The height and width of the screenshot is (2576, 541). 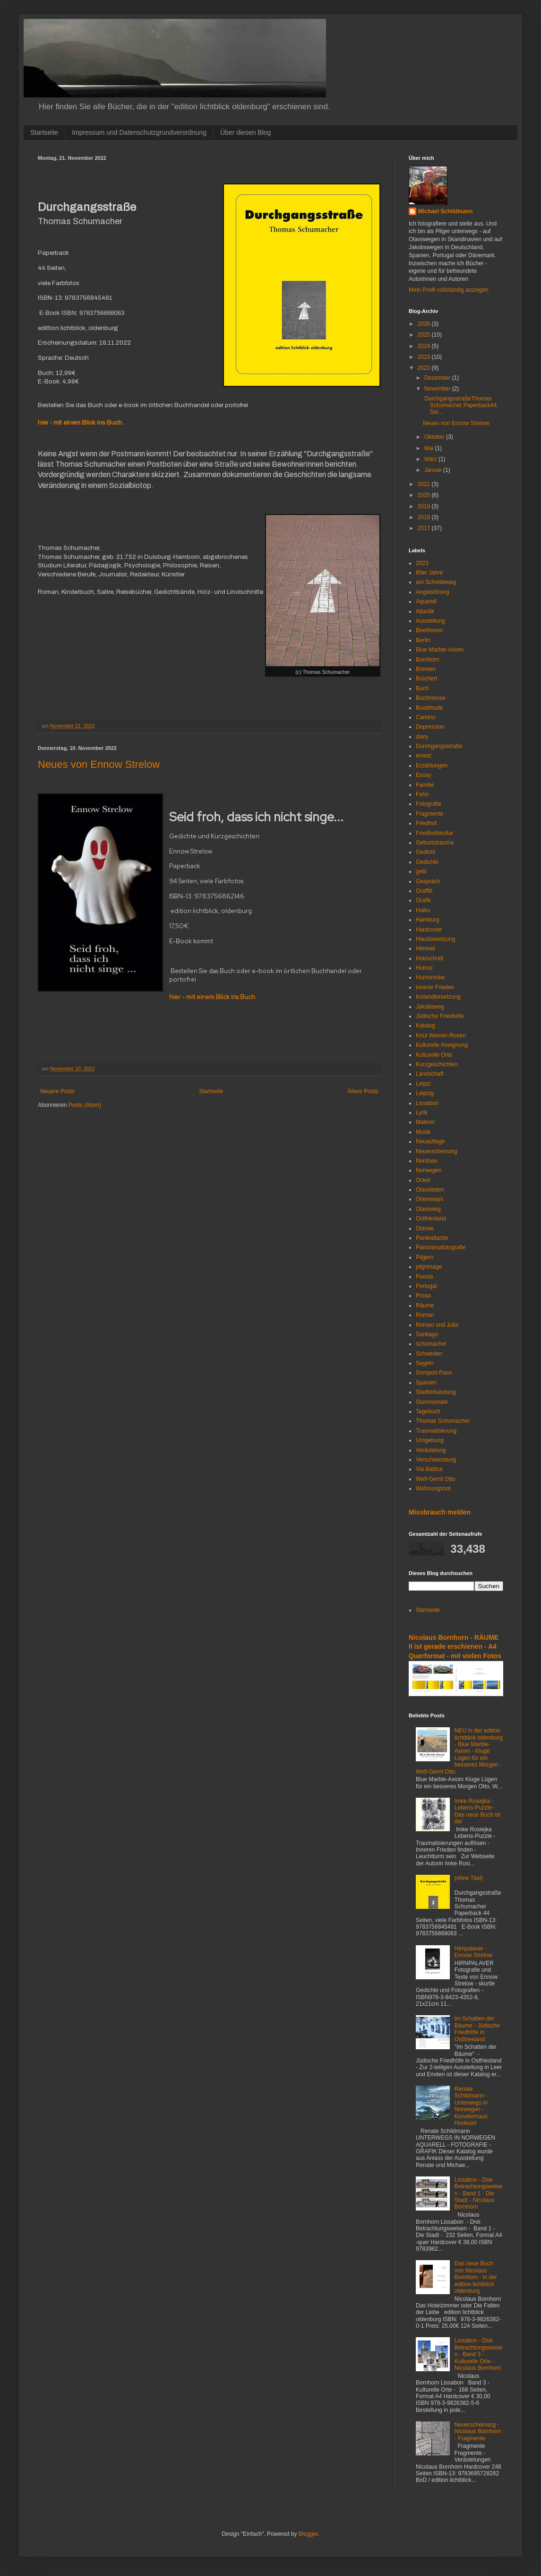 I want to click on Kulturelle Orte, so click(x=434, y=1055).